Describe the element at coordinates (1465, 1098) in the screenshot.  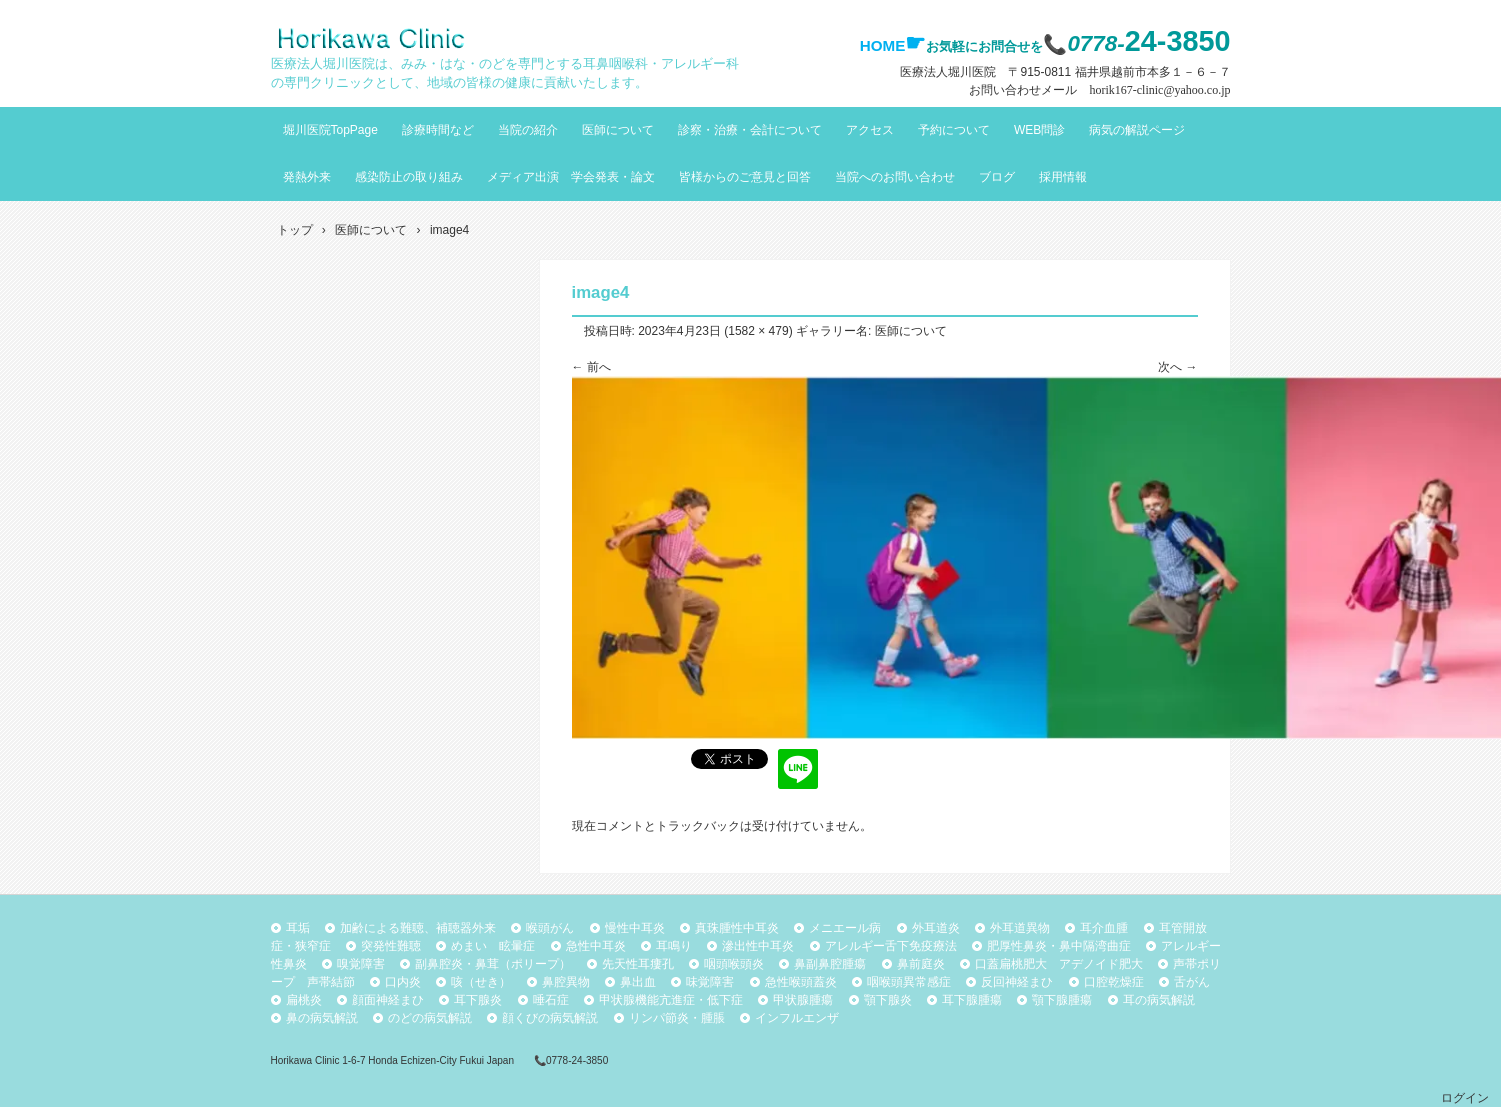
I see `ログイン` at that location.